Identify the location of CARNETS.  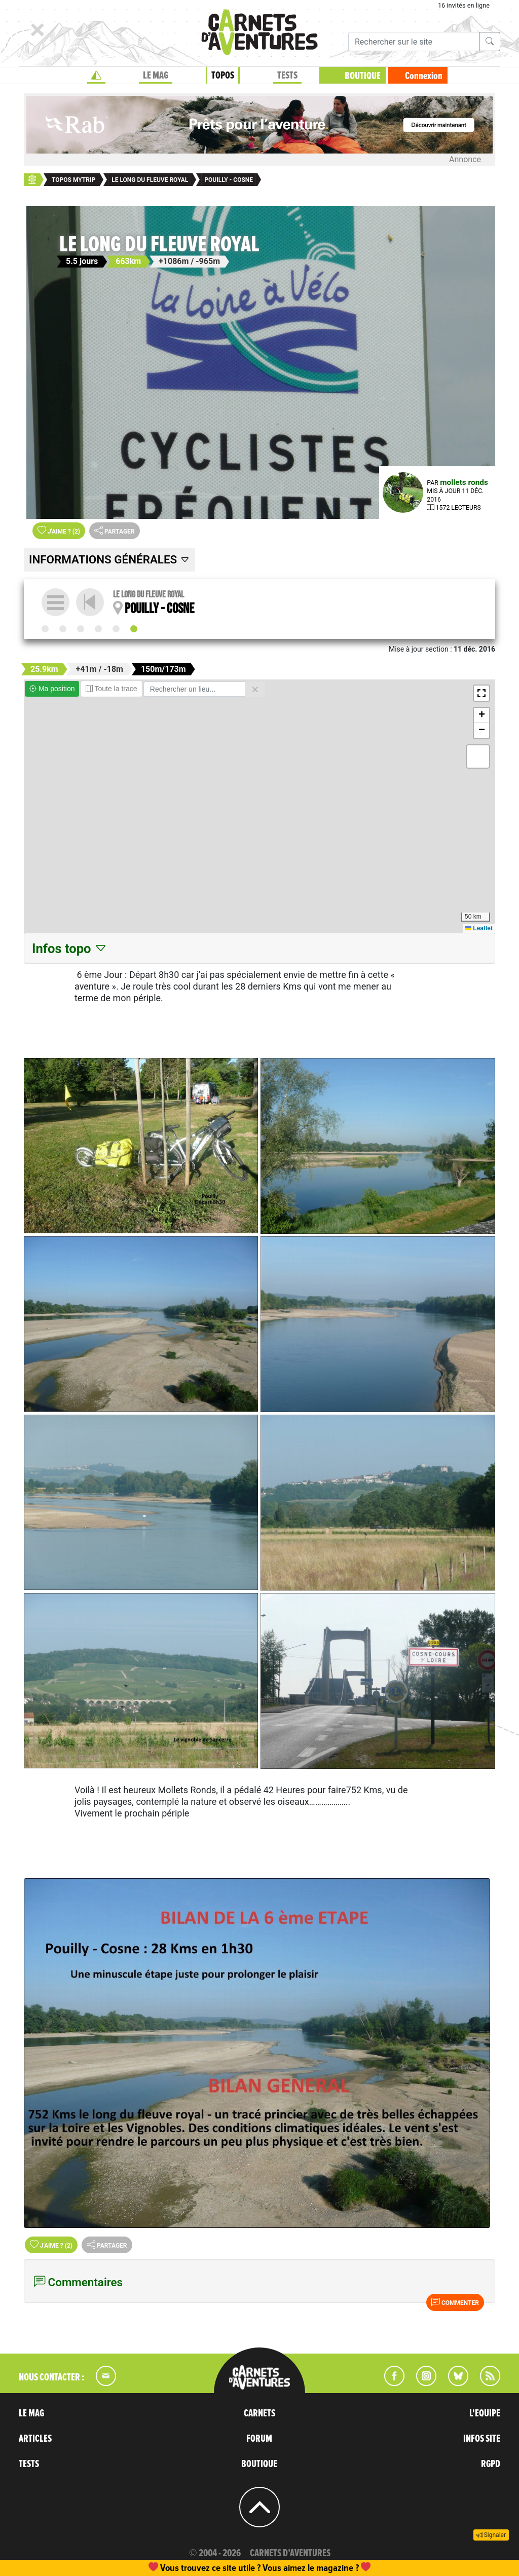
(259, 2413).